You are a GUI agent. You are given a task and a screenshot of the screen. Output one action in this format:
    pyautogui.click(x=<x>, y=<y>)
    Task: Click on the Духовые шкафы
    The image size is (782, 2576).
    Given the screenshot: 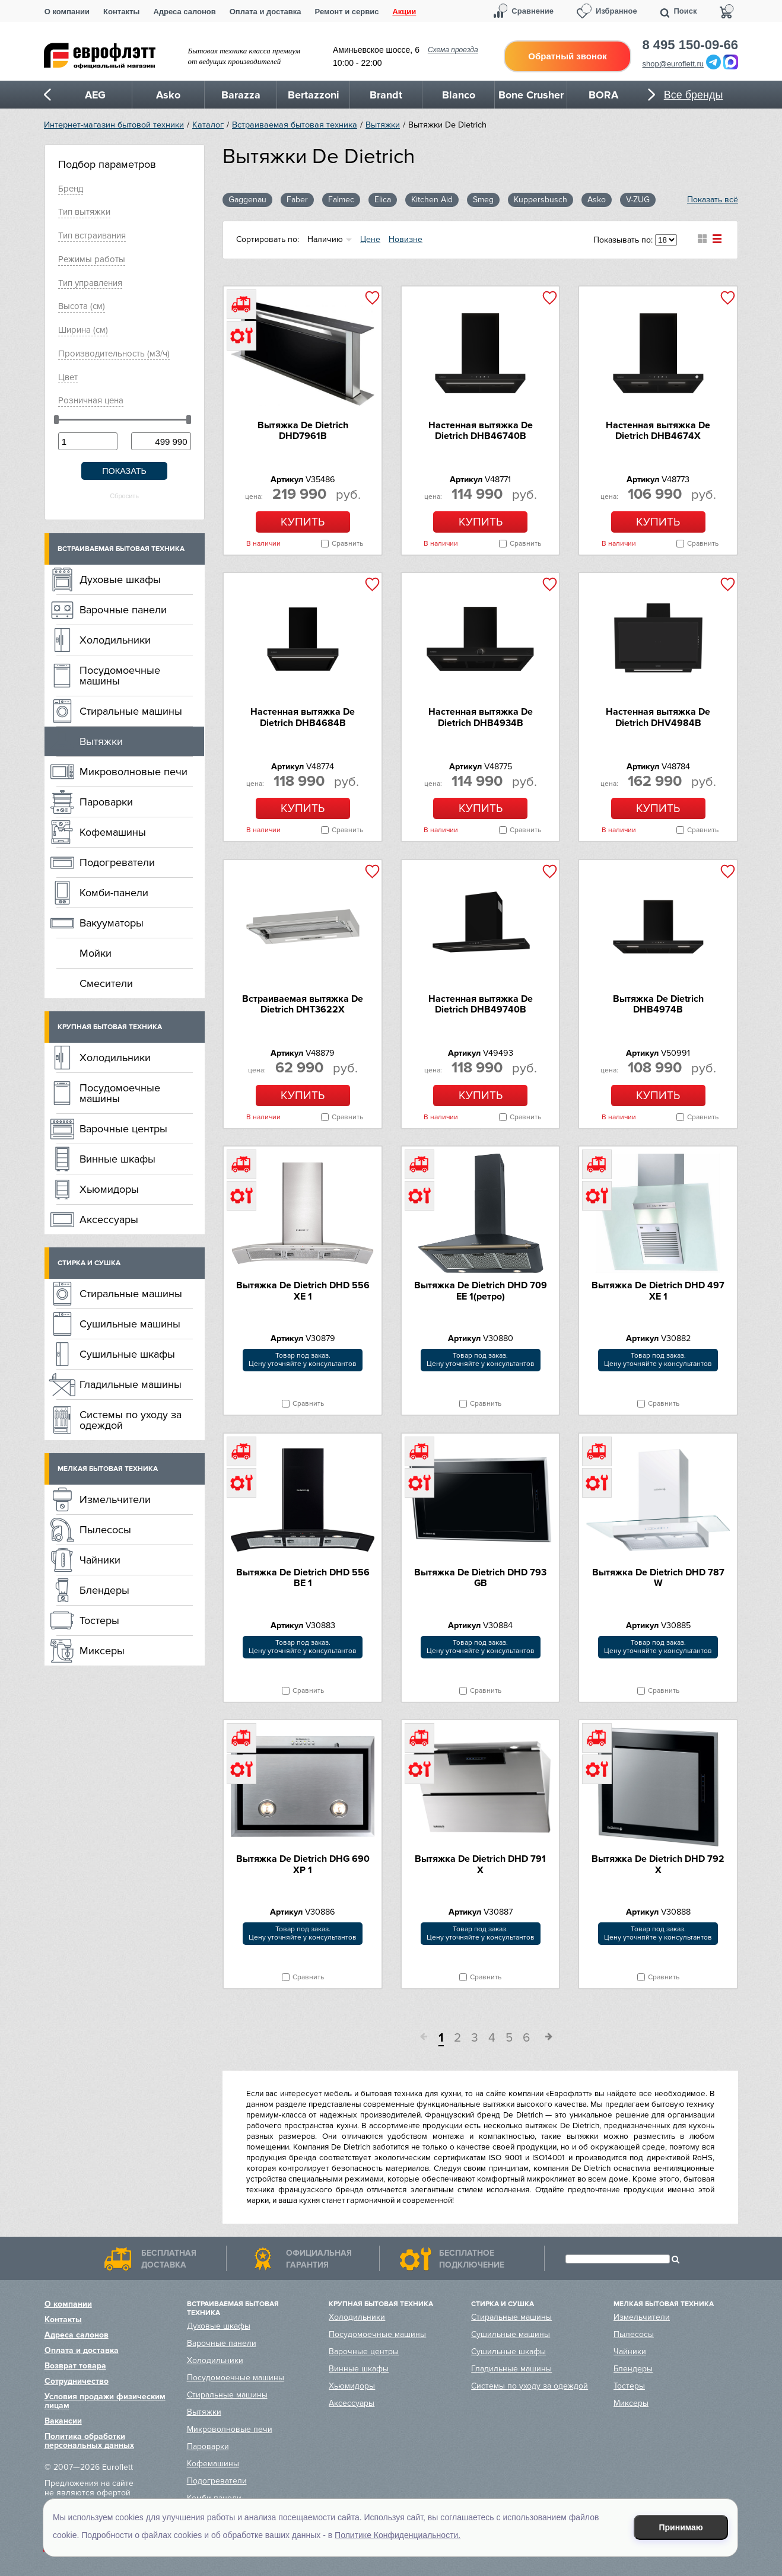 What is the action you would take?
    pyautogui.click(x=120, y=579)
    